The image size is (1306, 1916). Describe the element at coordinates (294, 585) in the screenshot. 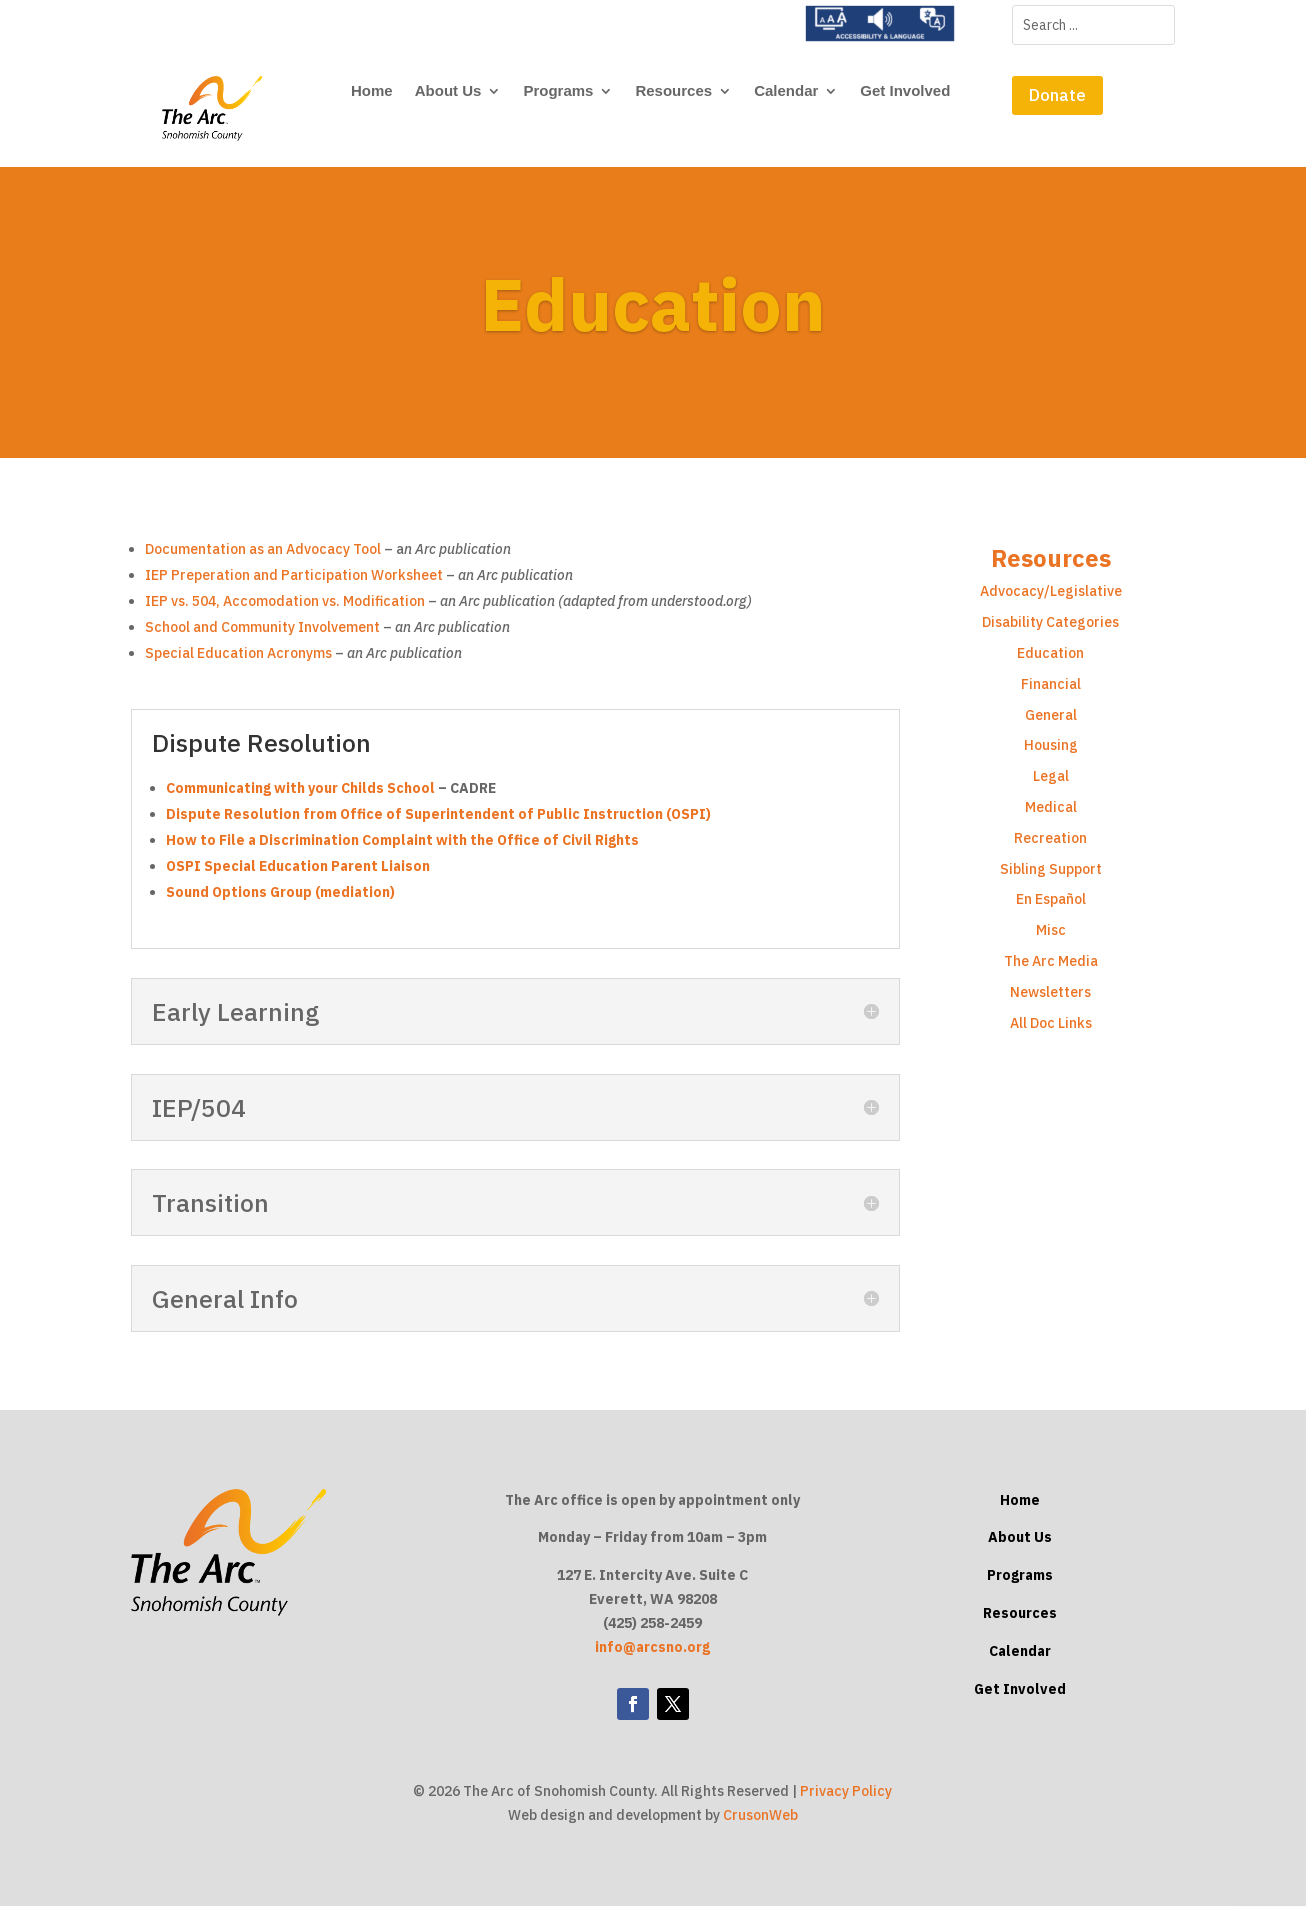

I see `IEP Preperation and Participation Worksheet` at that location.